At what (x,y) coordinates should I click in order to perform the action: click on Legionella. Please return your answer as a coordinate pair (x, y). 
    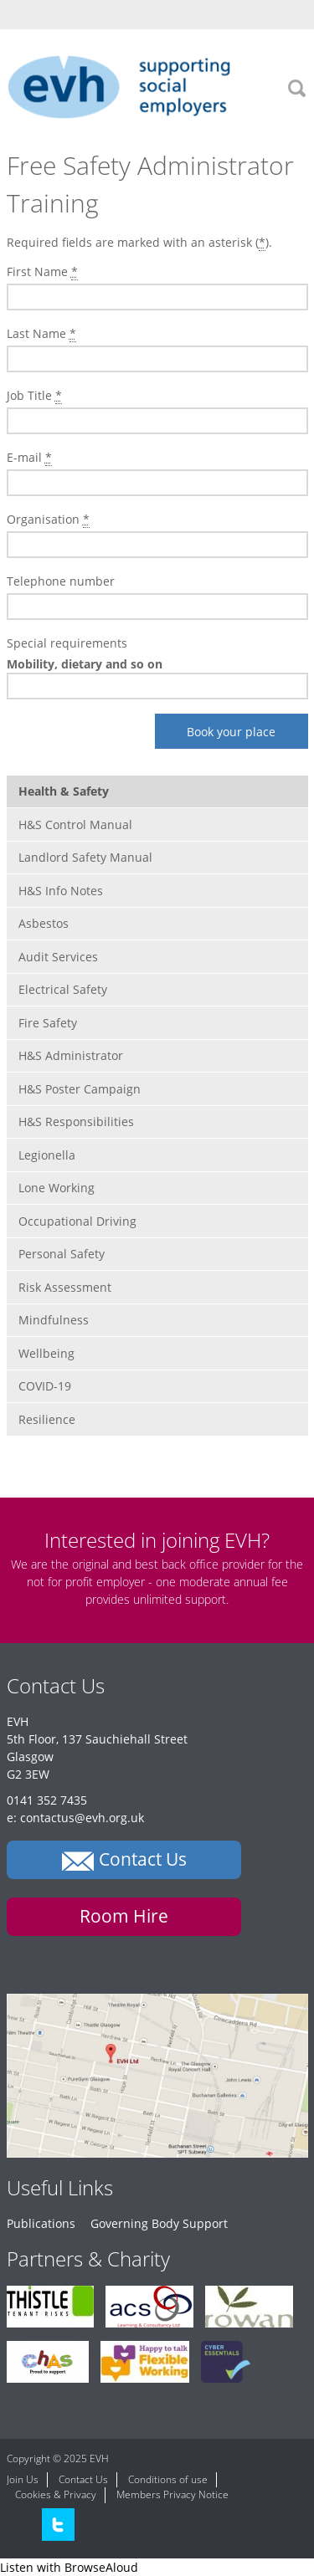
    Looking at the image, I should click on (46, 1155).